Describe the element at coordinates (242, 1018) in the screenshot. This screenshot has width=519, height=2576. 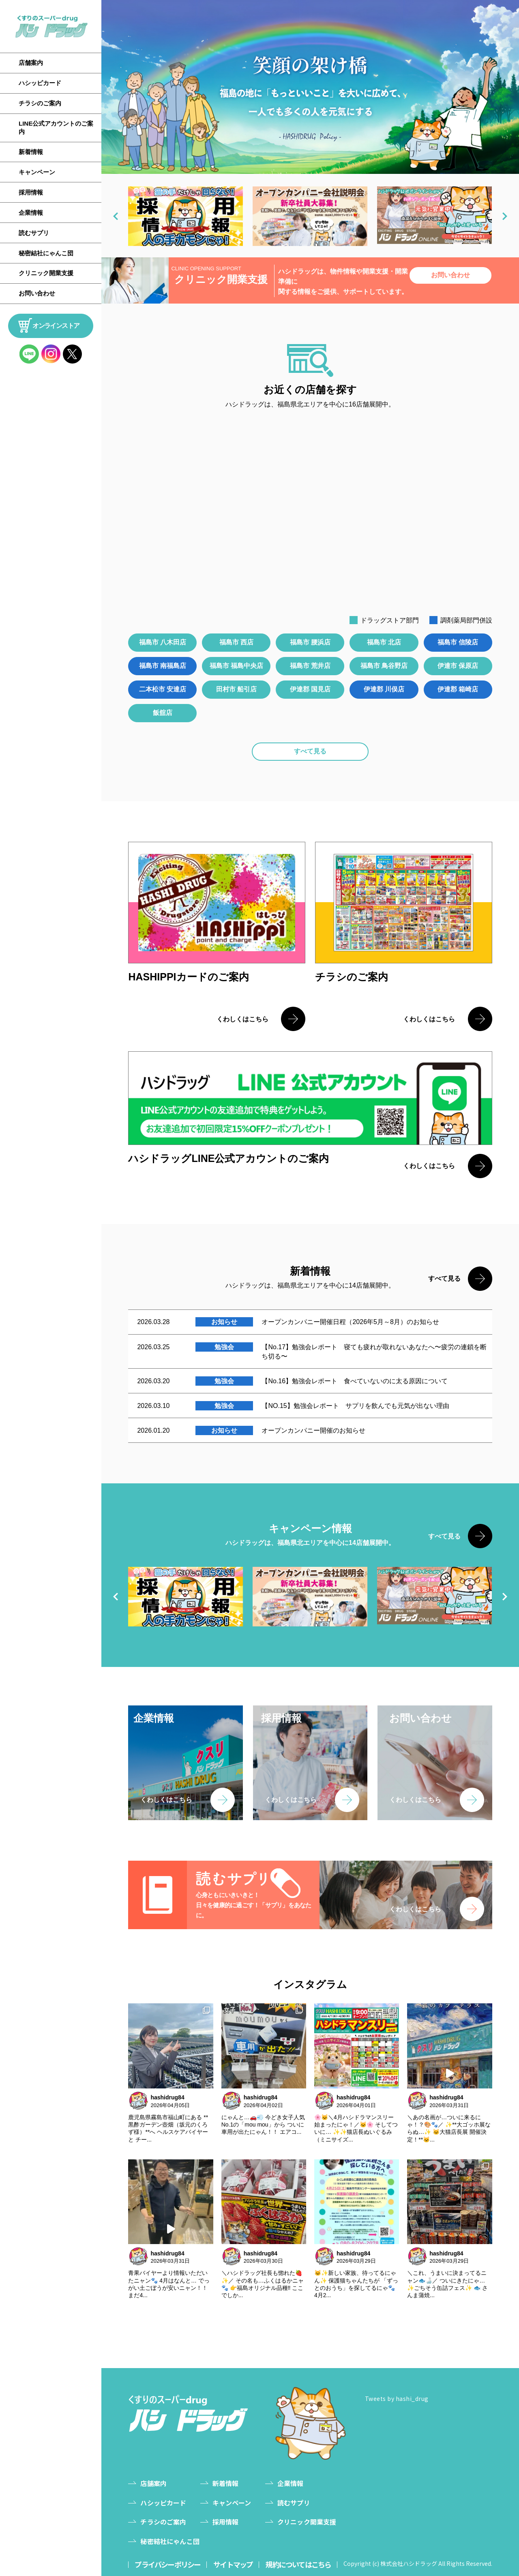
I see `くわしくはこちら` at that location.